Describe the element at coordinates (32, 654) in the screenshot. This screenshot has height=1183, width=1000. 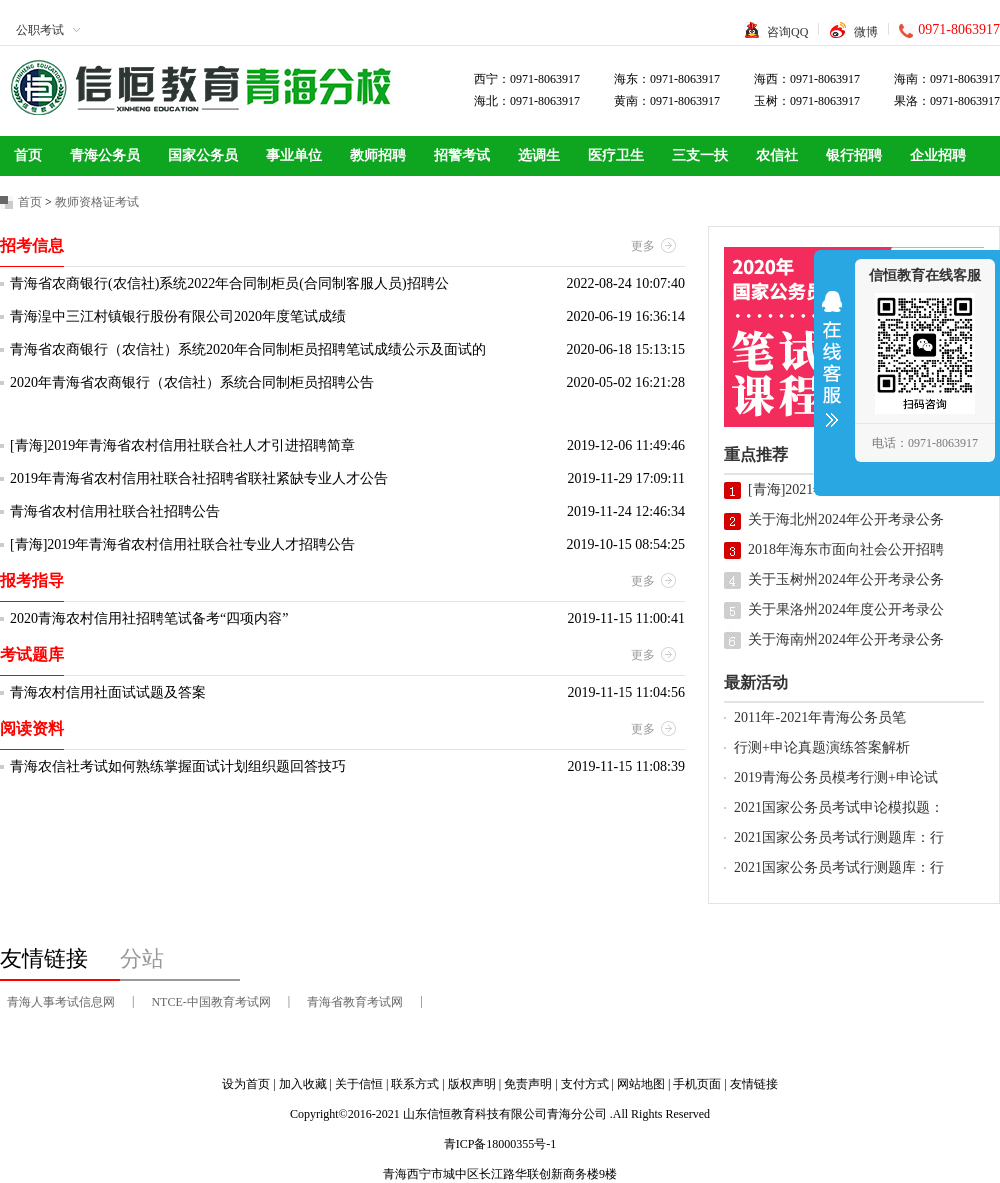
I see `考试题库` at that location.